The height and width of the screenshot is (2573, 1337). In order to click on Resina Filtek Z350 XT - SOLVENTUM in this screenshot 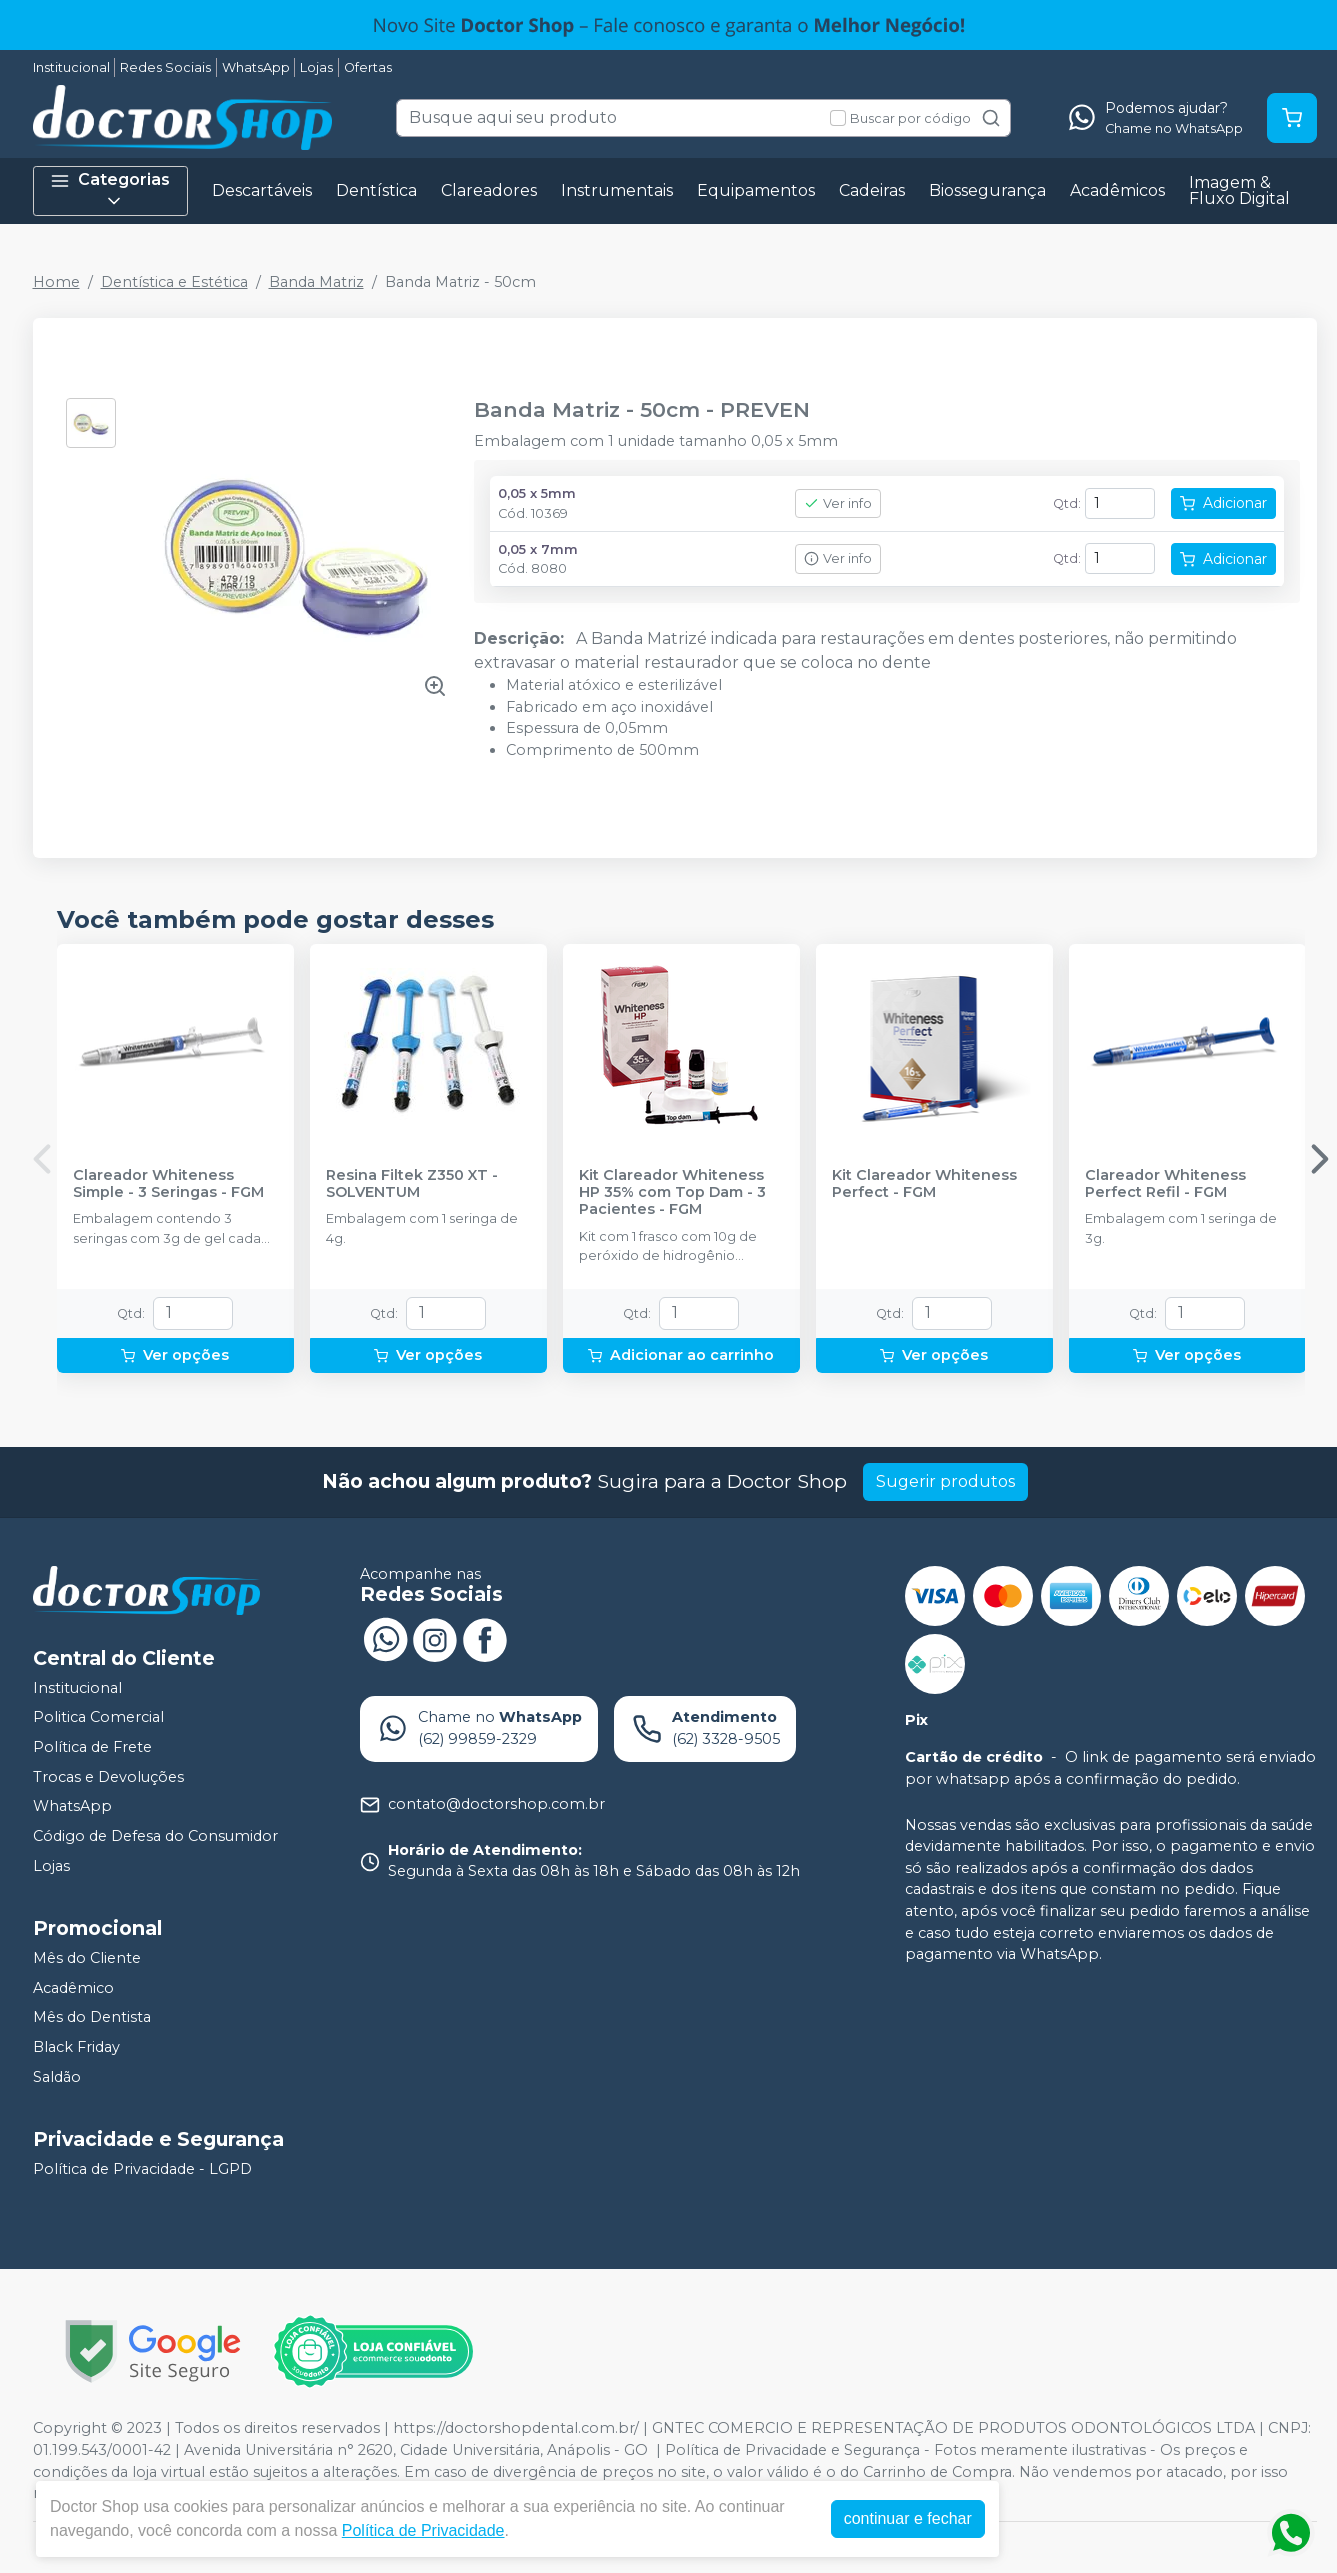, I will do `click(412, 1184)`.